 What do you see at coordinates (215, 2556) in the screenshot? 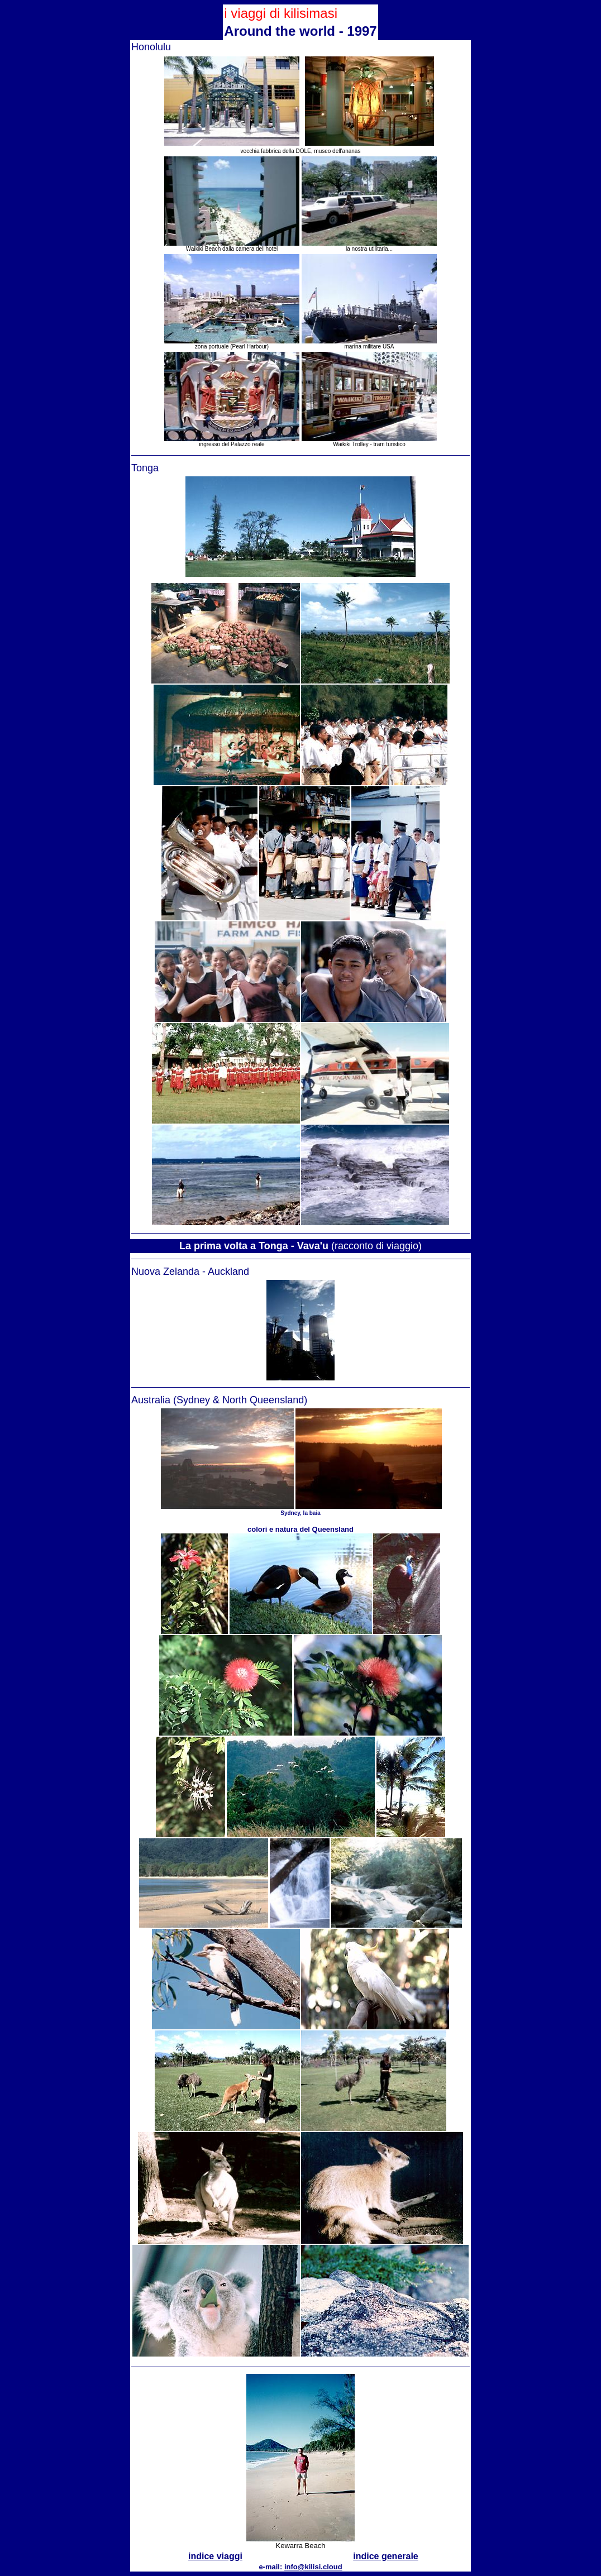
I see `indice viaggi` at bounding box center [215, 2556].